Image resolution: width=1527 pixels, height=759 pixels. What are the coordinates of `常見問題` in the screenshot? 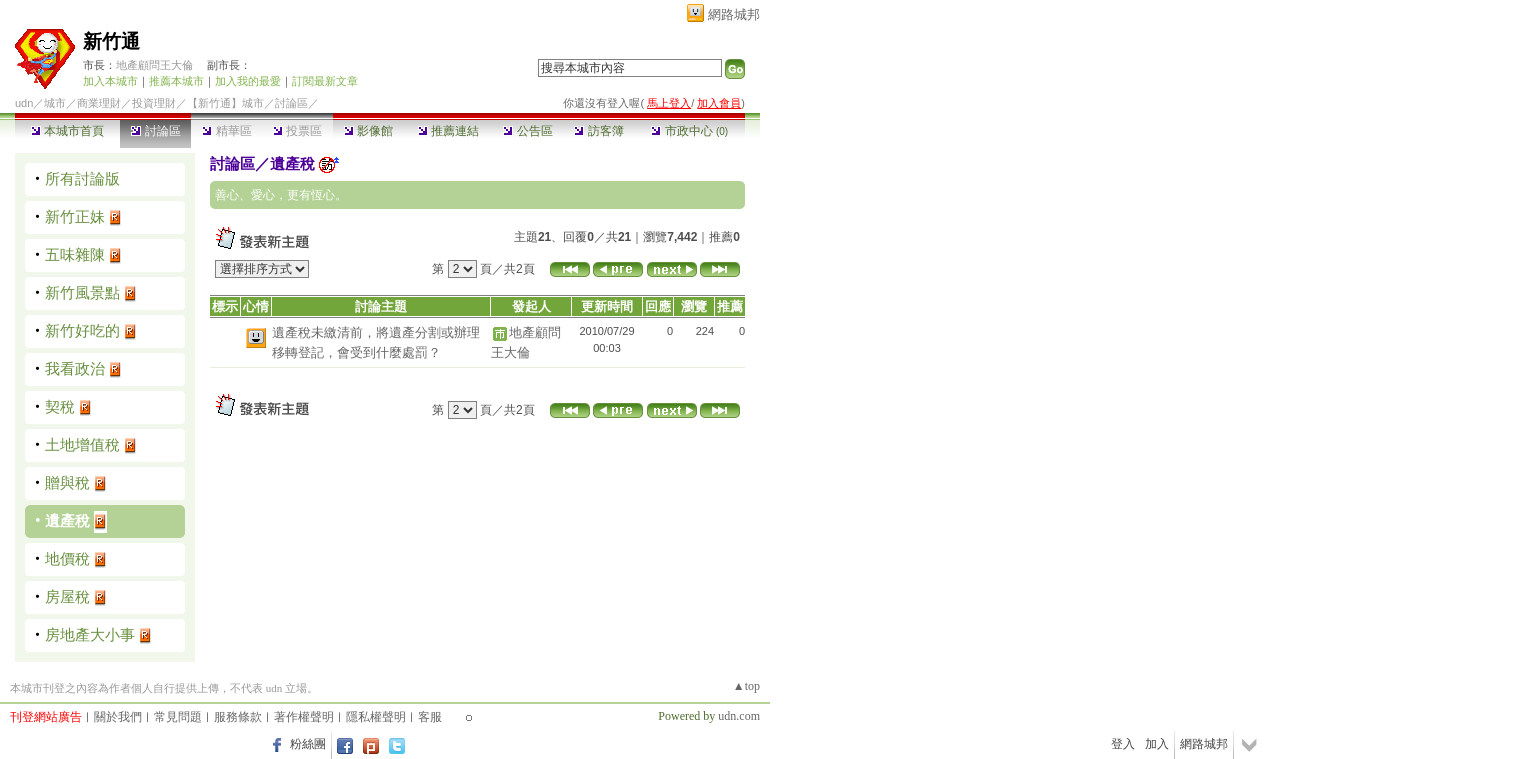 It's located at (178, 717).